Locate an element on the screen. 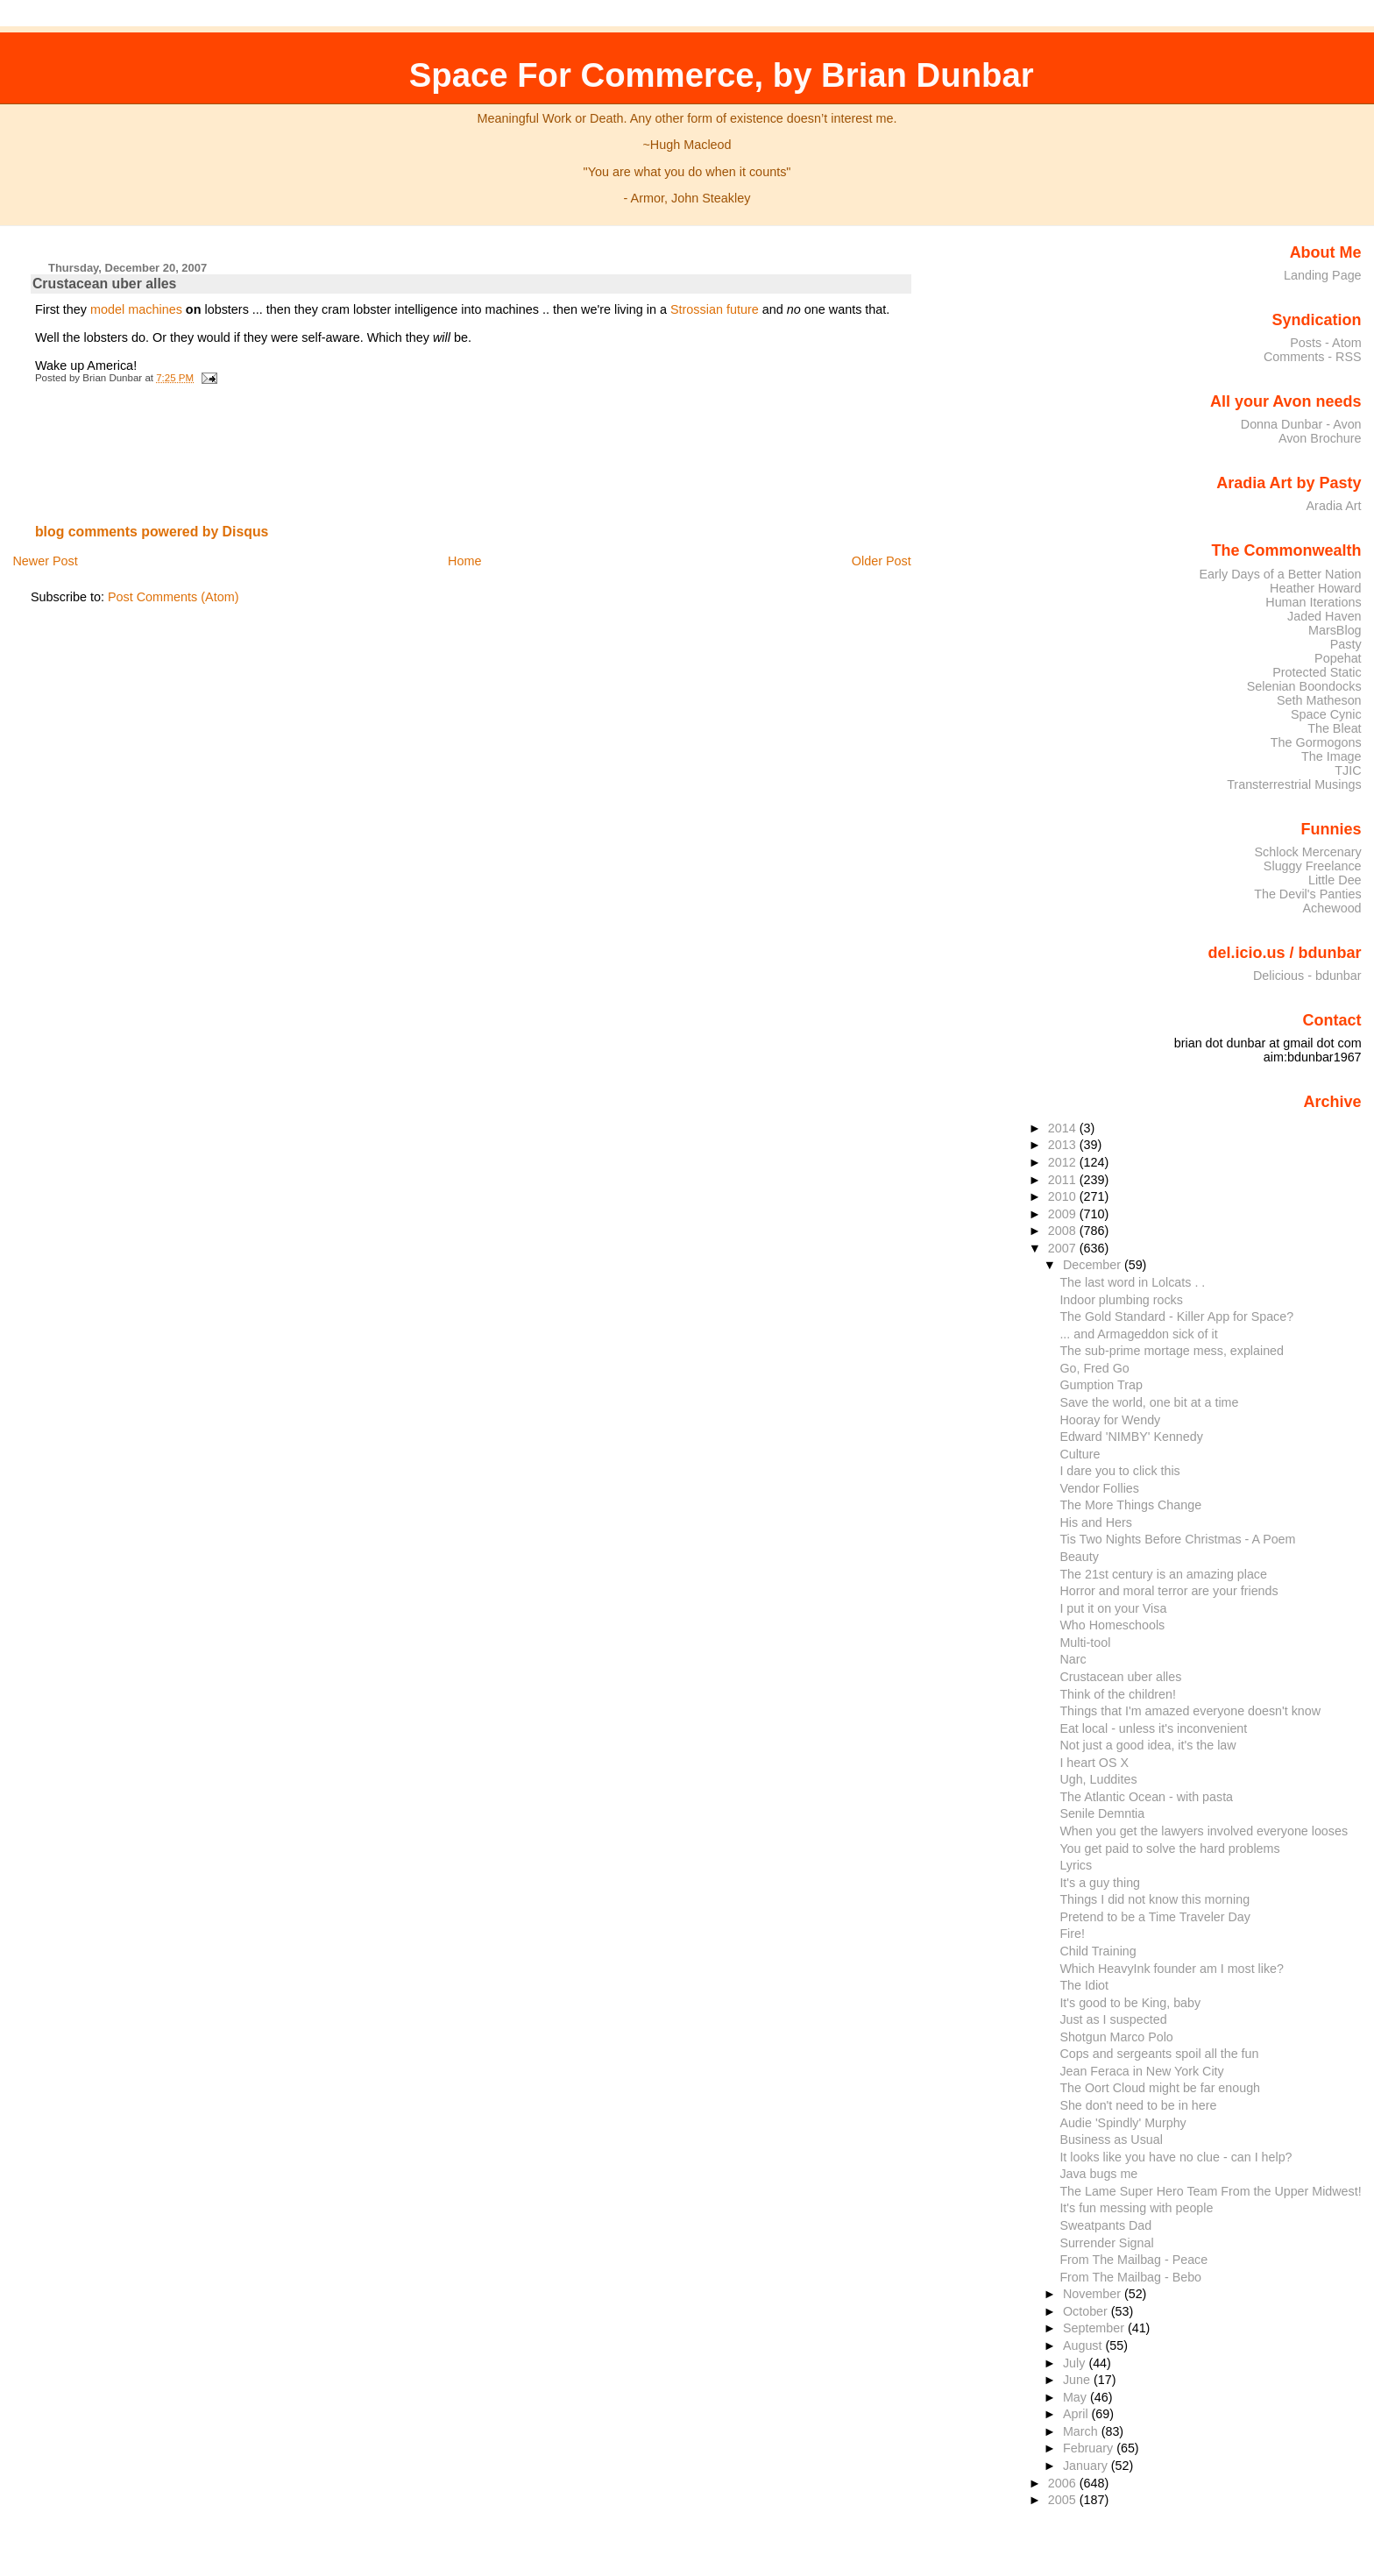 Image resolution: width=1374 pixels, height=2576 pixels. Pasty is located at coordinates (1346, 644).